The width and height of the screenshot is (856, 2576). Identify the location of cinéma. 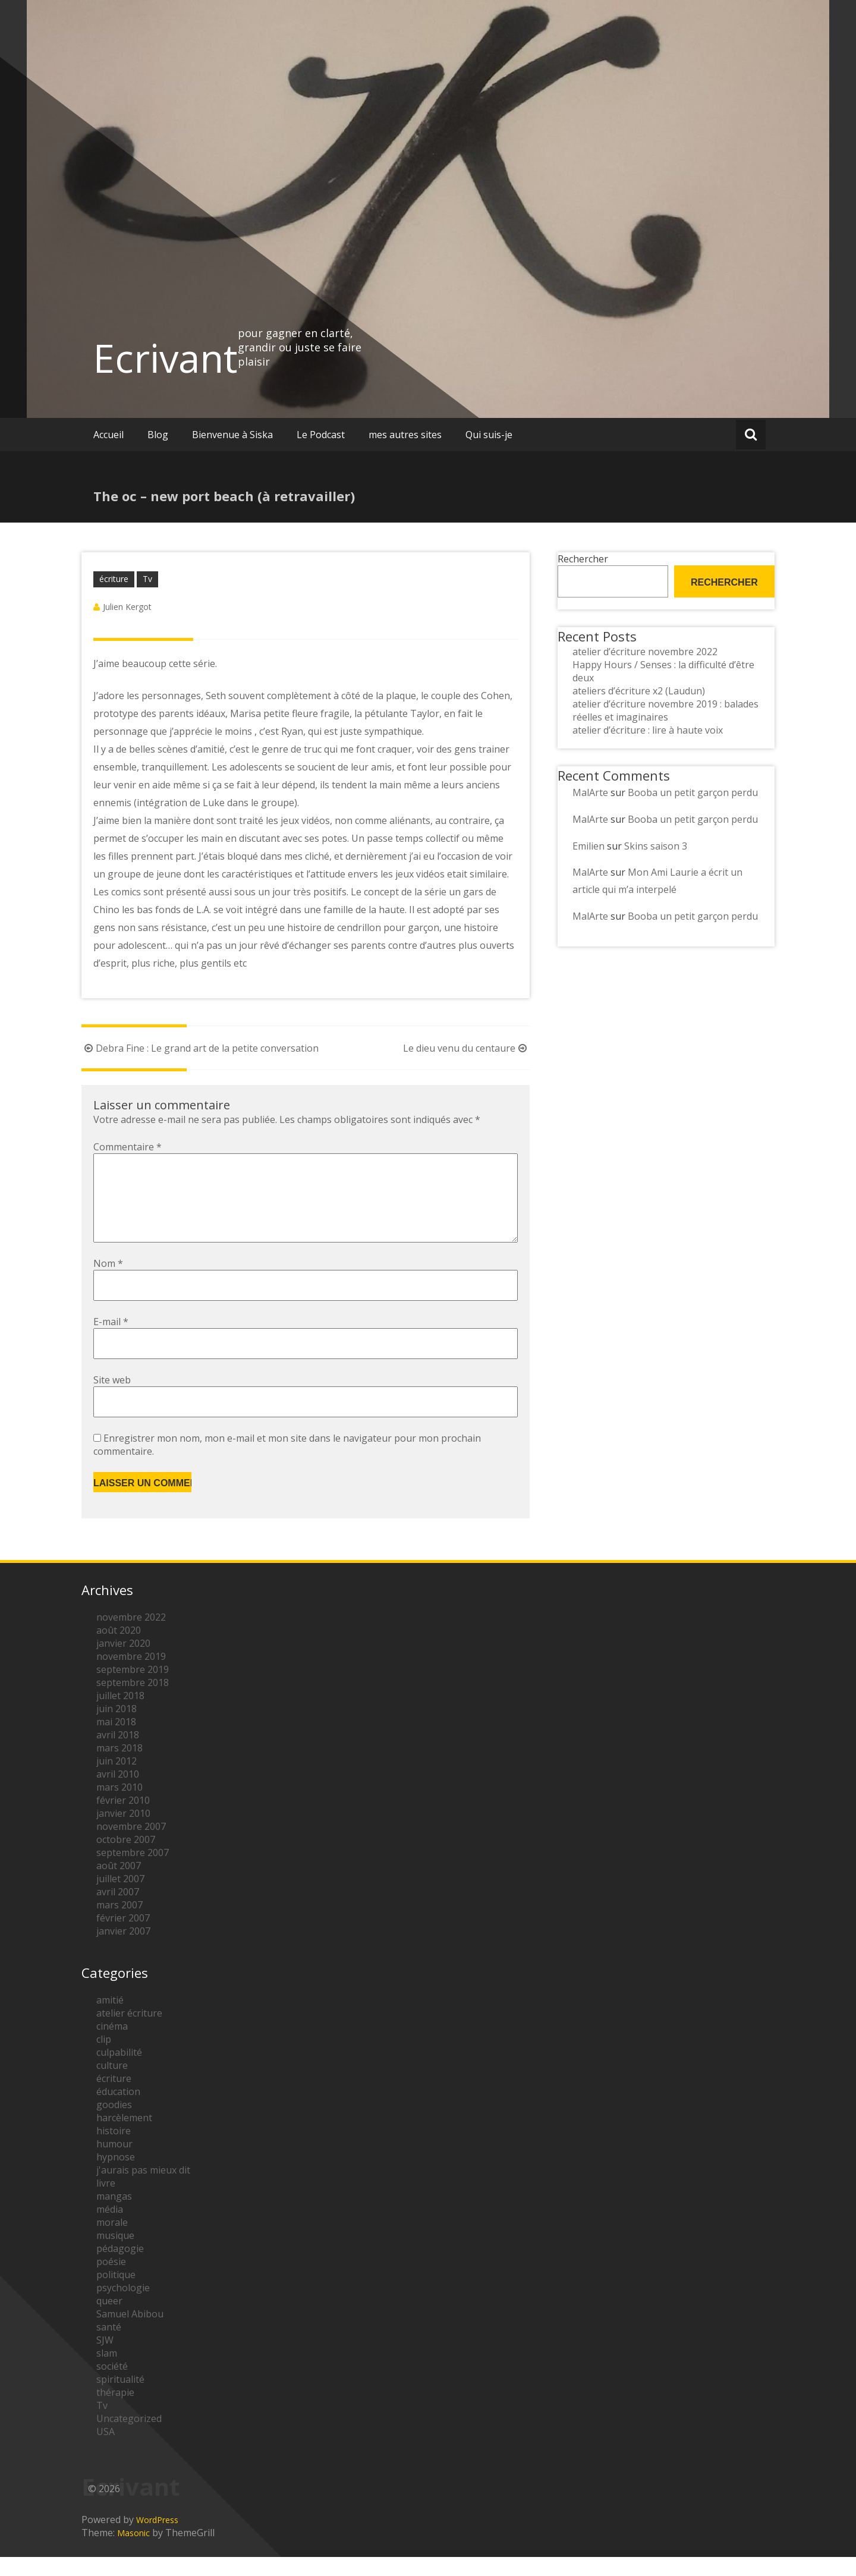
(112, 2045).